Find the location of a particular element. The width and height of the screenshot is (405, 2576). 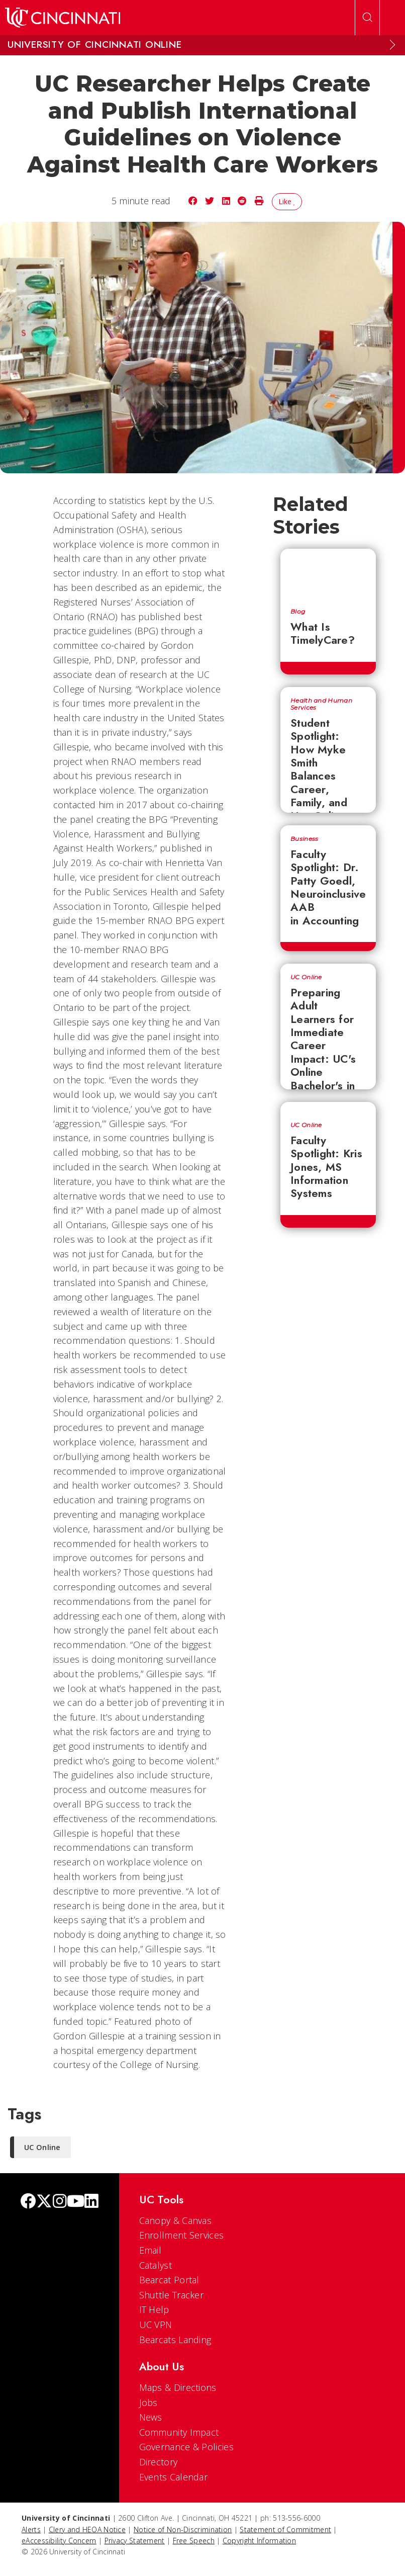

Catalyst is located at coordinates (155, 2265).